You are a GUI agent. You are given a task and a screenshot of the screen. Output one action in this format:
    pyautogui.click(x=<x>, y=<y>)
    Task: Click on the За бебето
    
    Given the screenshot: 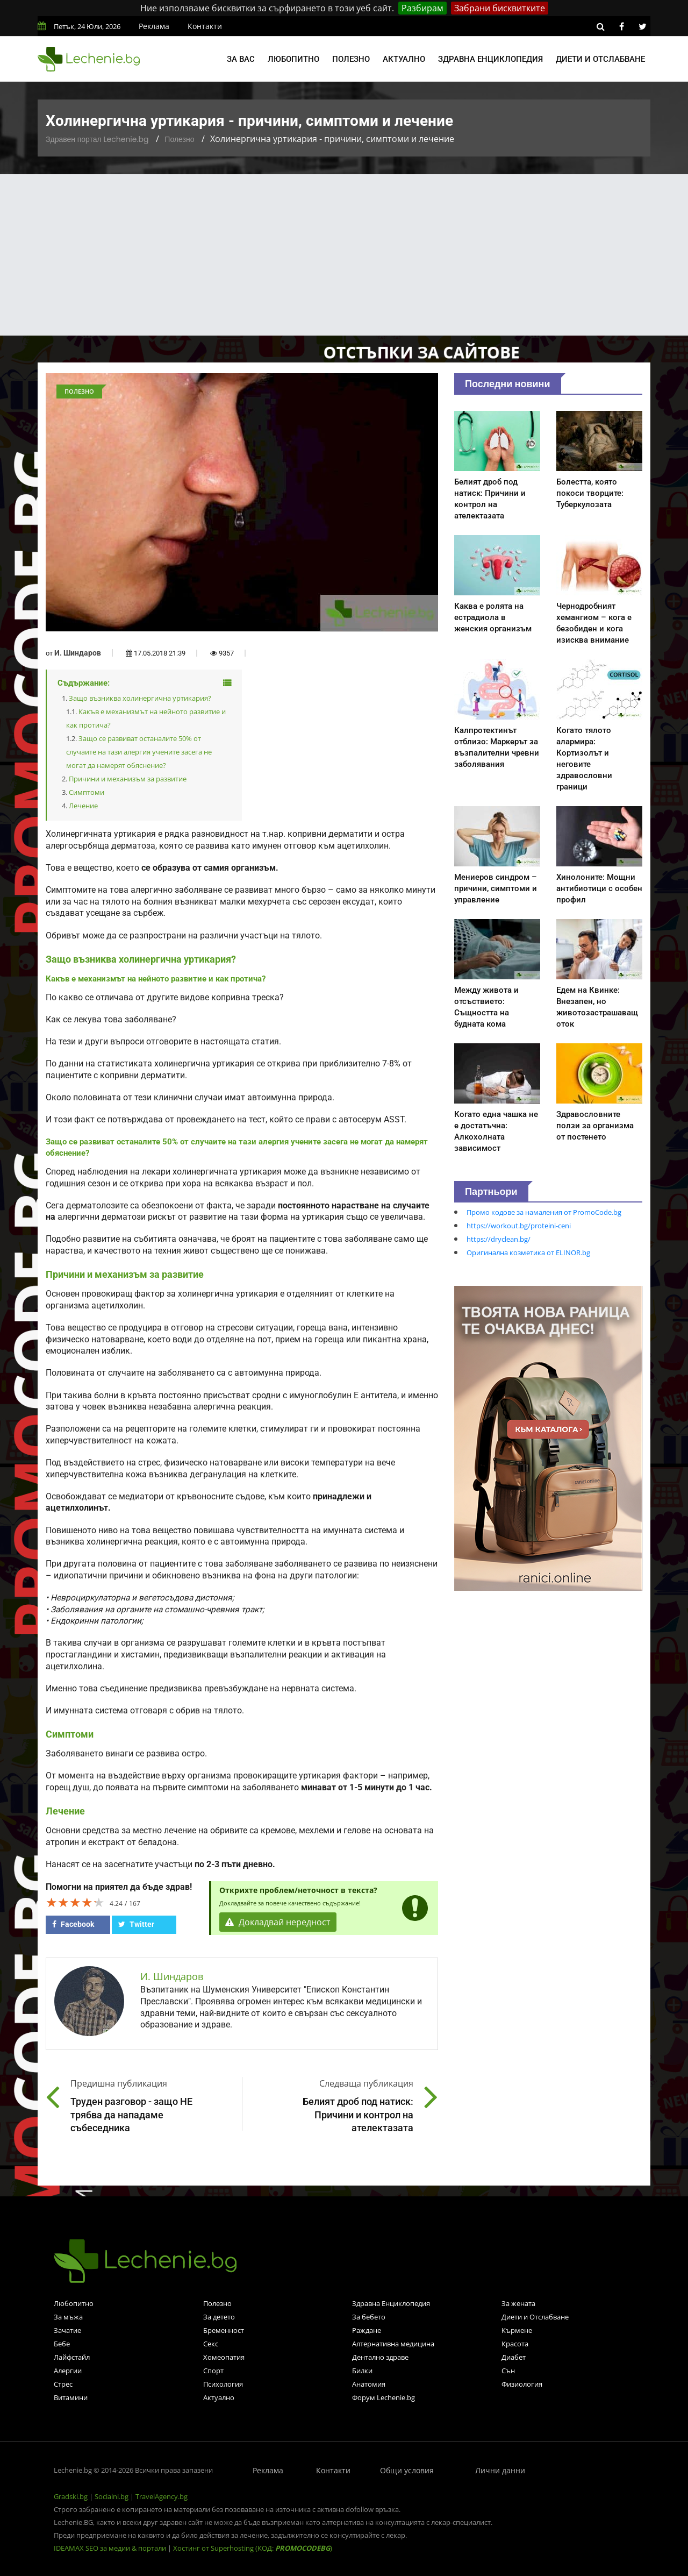 What is the action you would take?
    pyautogui.click(x=368, y=2317)
    